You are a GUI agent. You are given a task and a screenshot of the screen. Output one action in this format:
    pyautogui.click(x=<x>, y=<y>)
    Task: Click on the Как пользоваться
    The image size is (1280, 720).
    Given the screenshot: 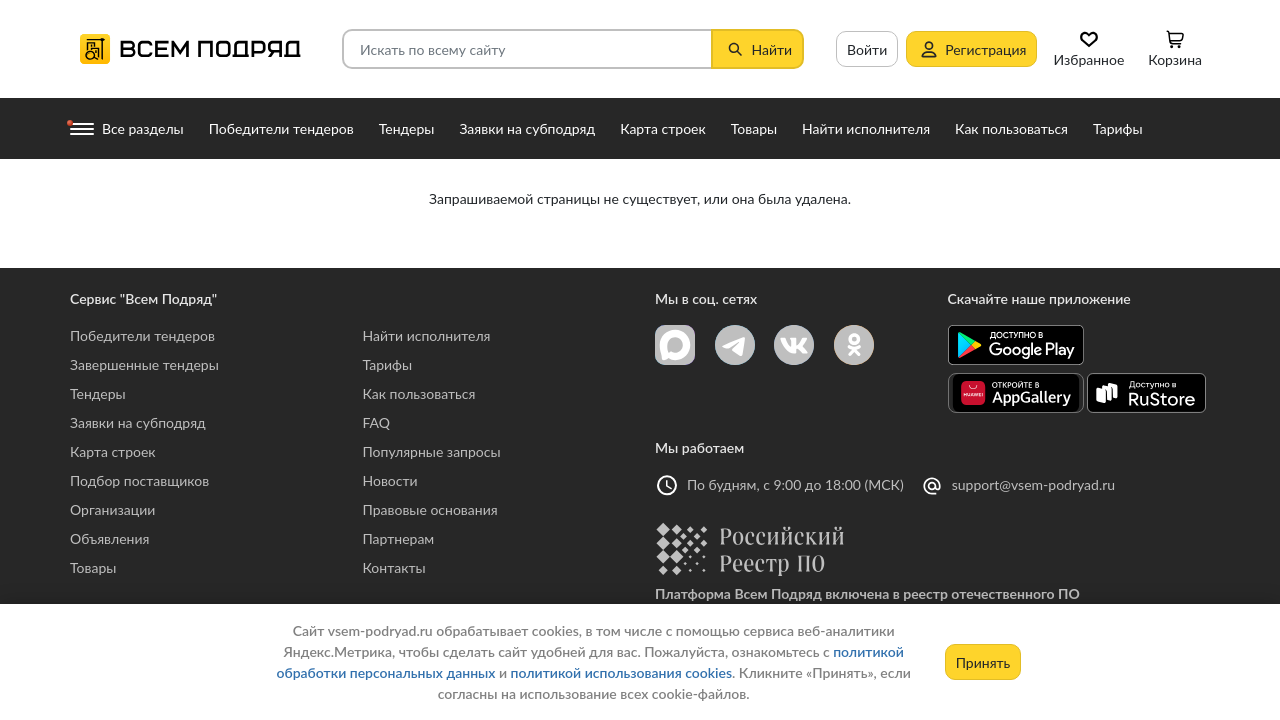 What is the action you would take?
    pyautogui.click(x=419, y=393)
    